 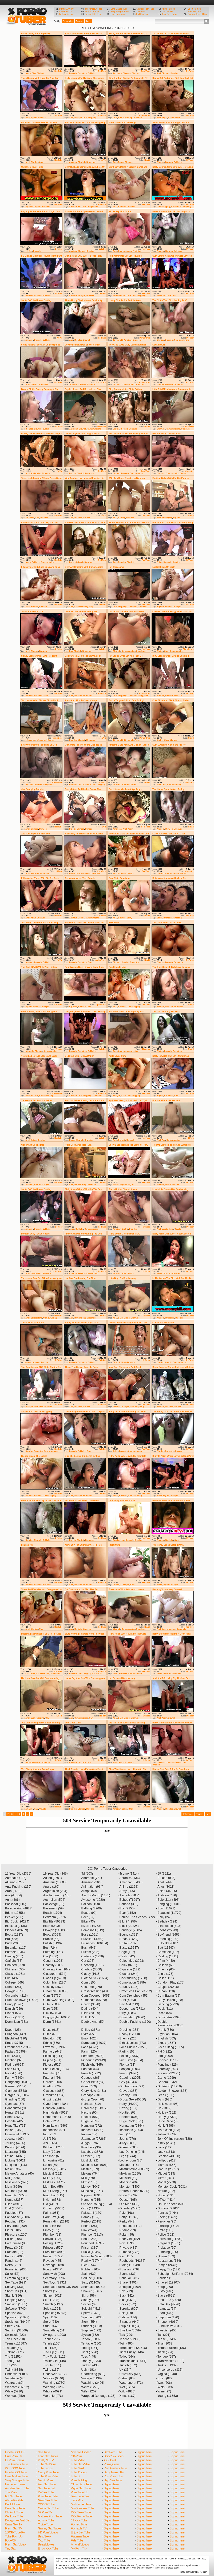 What do you see at coordinates (162, 2374) in the screenshot?
I see `Vagina` at bounding box center [162, 2374].